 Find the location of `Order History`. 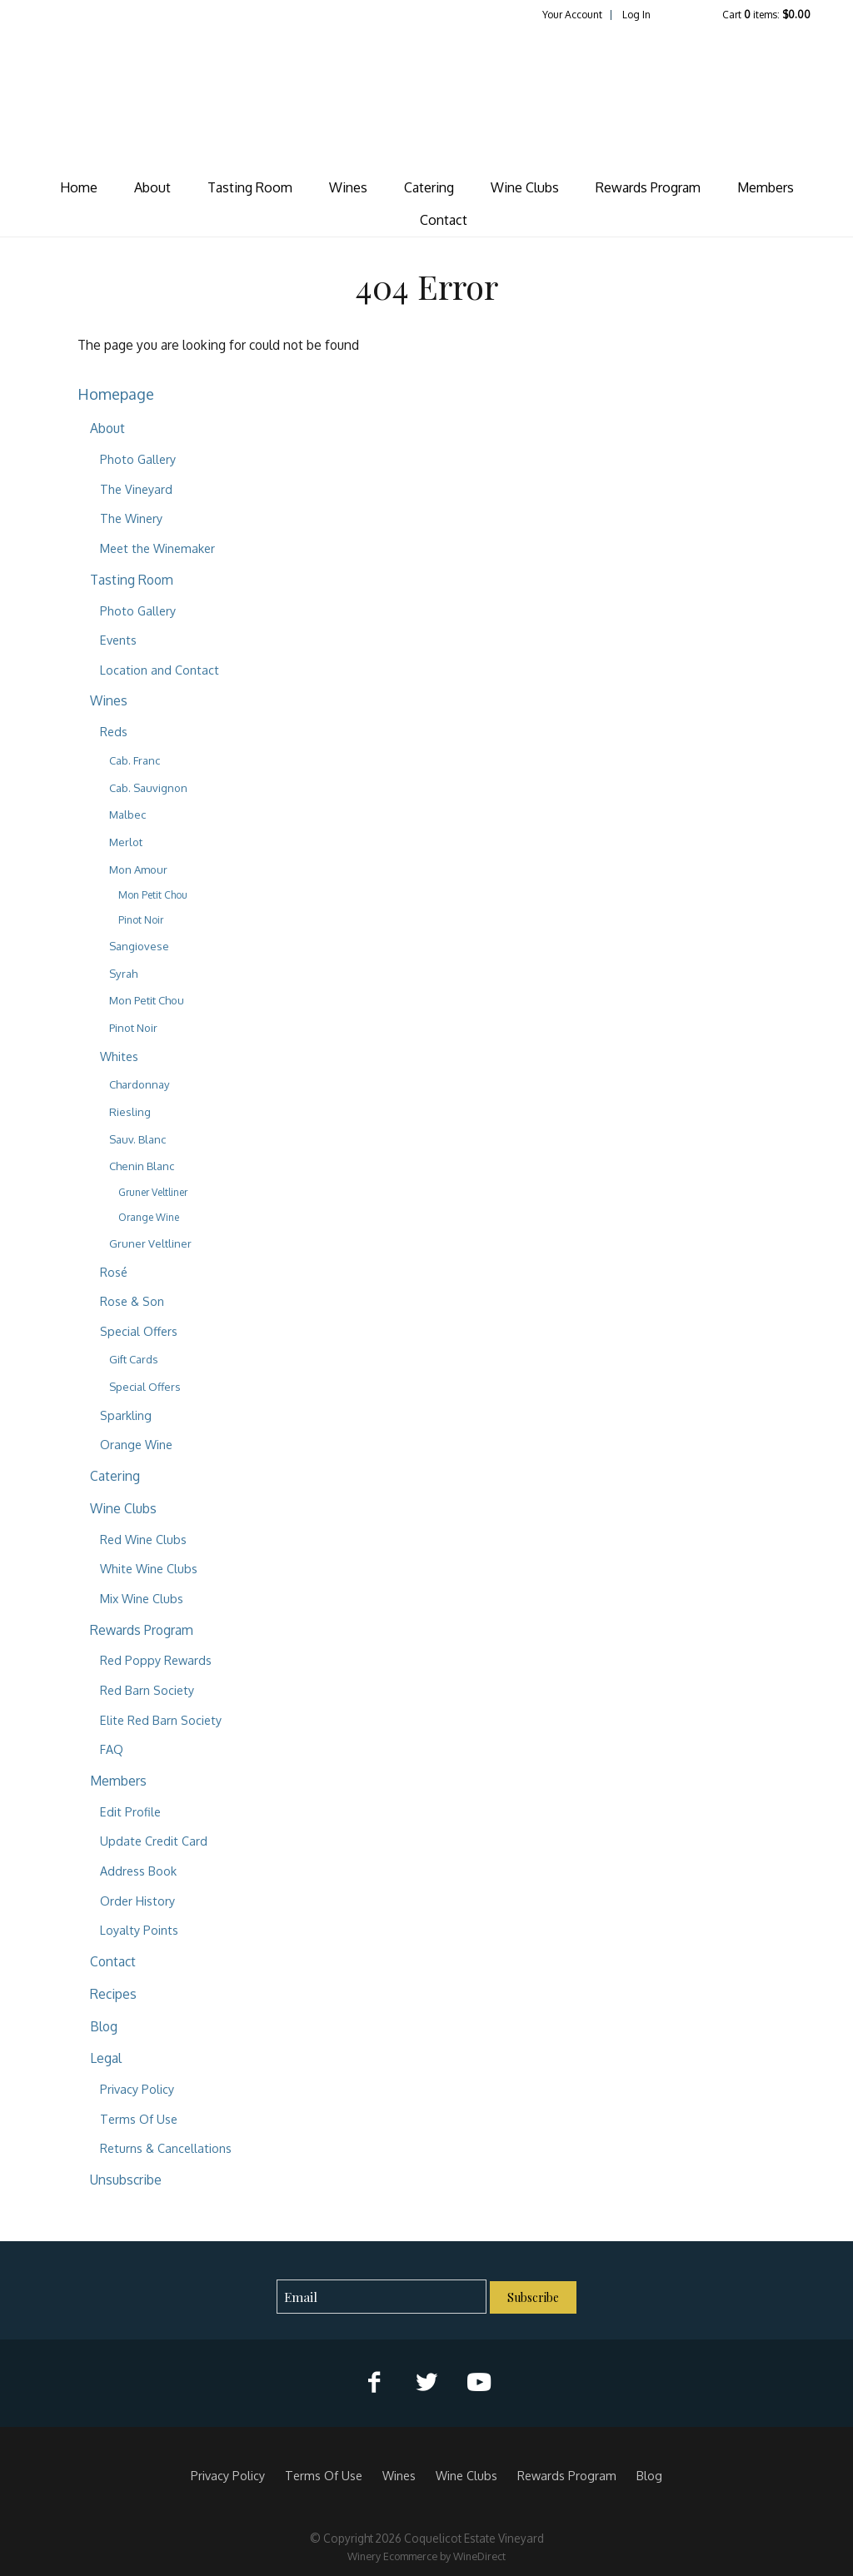

Order History is located at coordinates (137, 1900).